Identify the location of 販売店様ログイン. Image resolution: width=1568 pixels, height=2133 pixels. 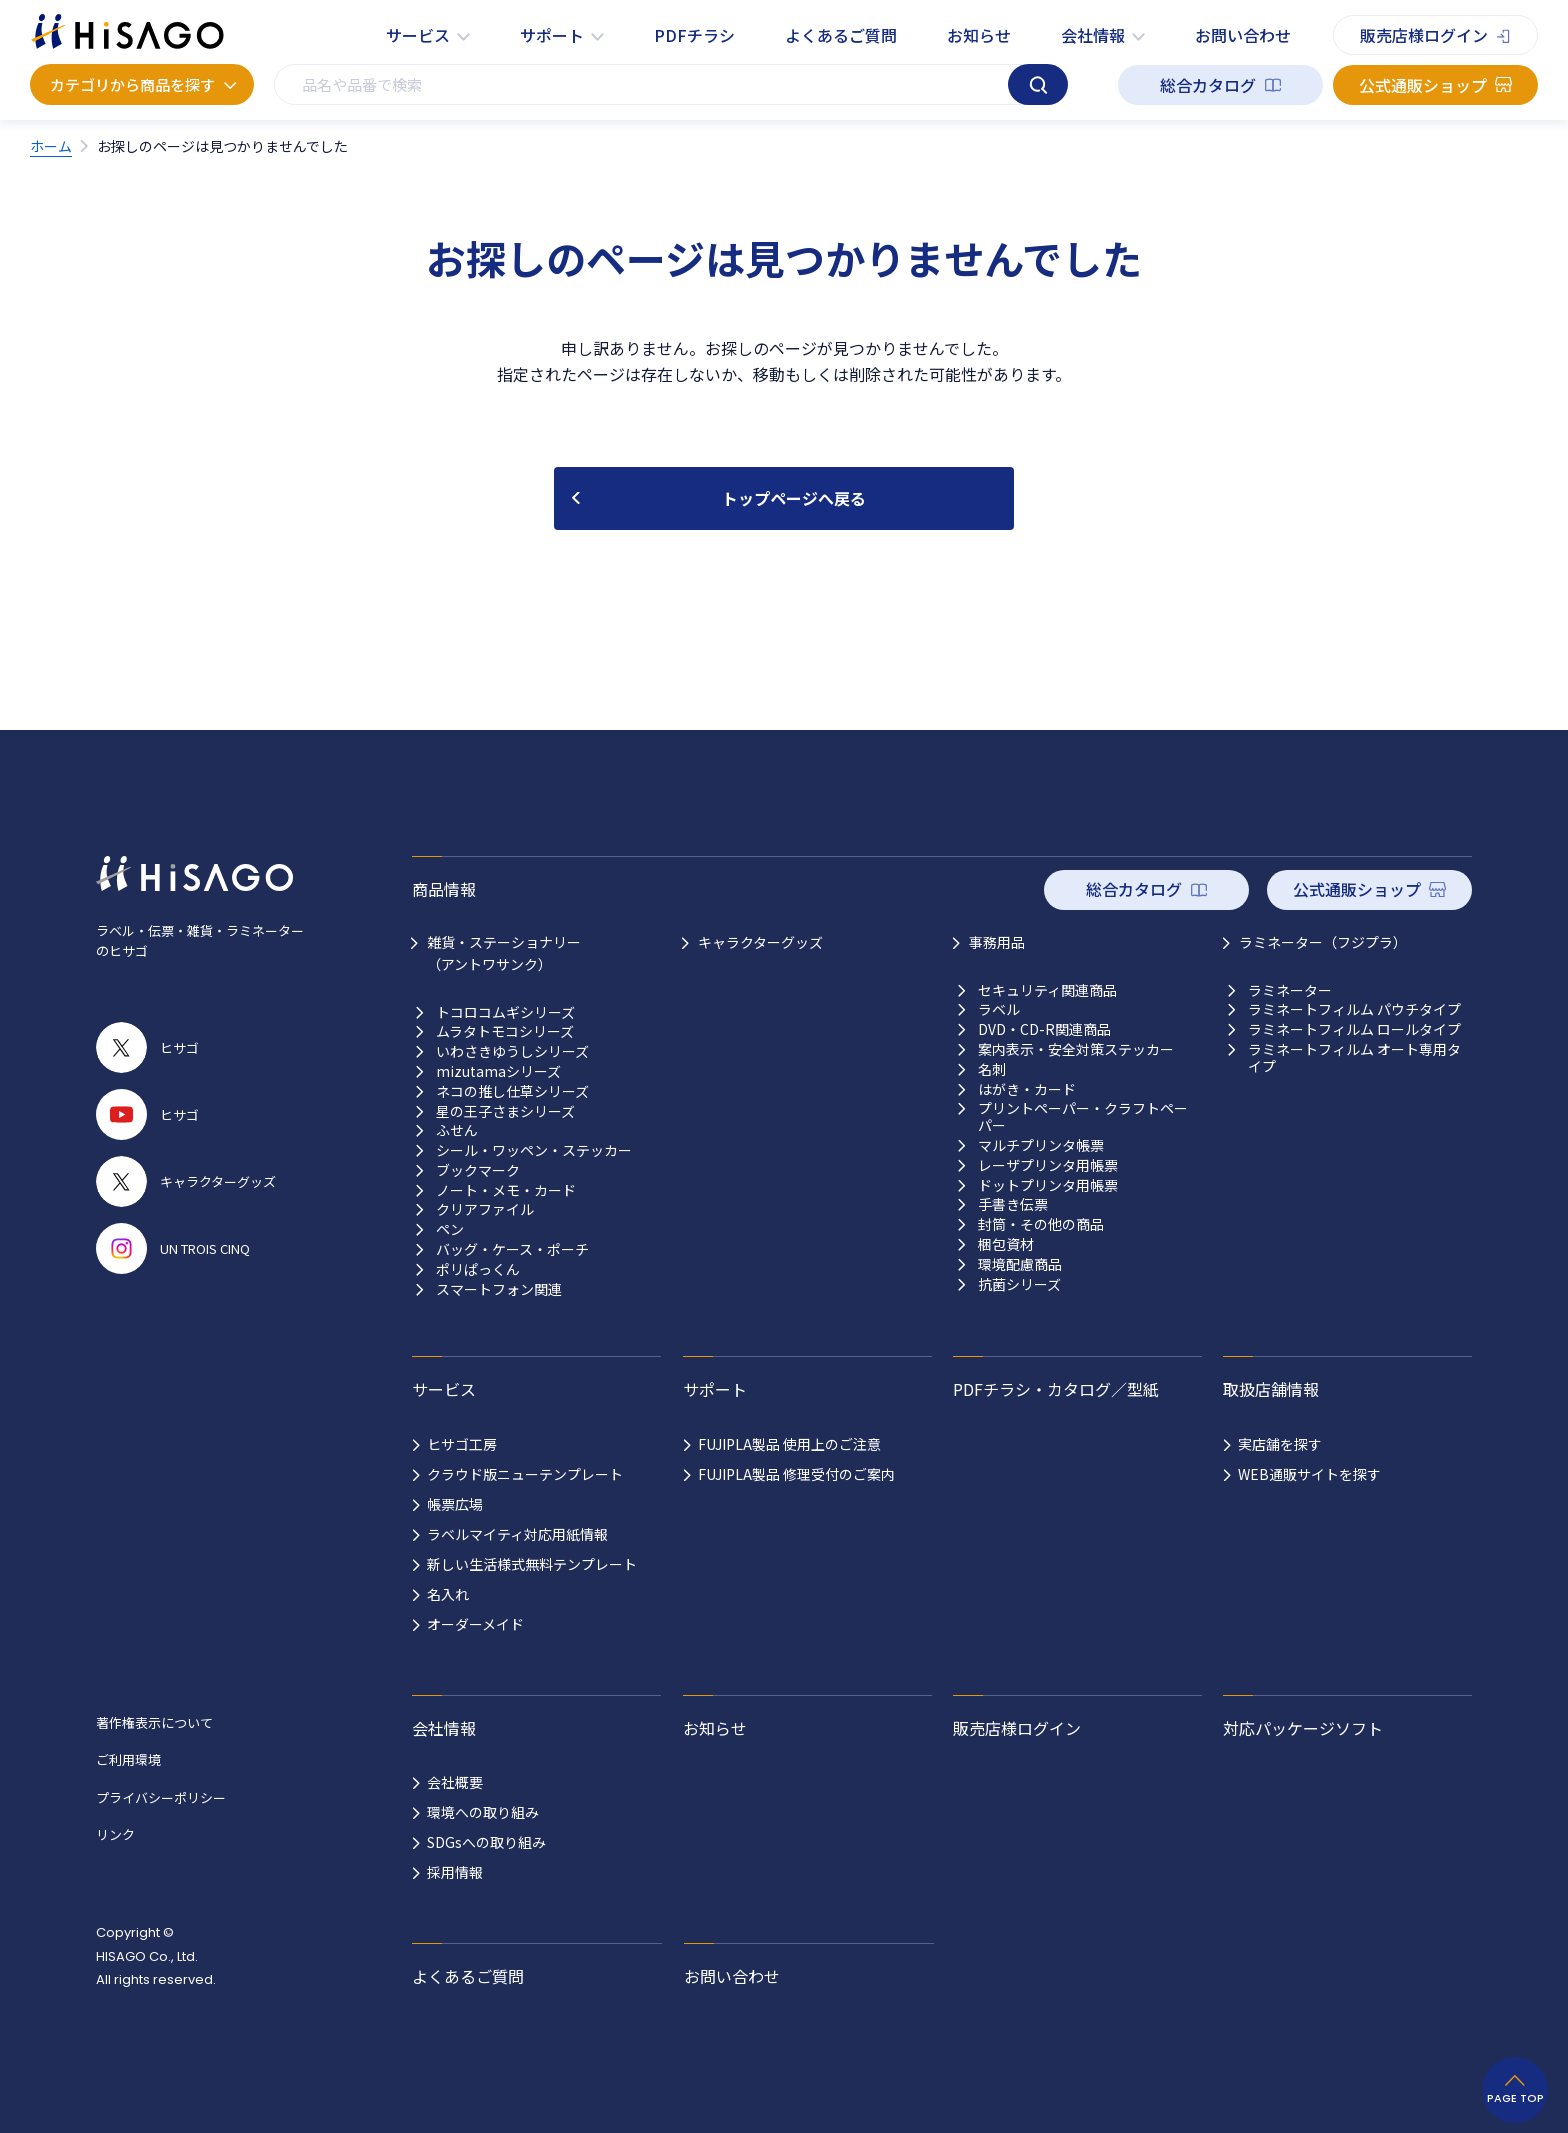
(1424, 35).